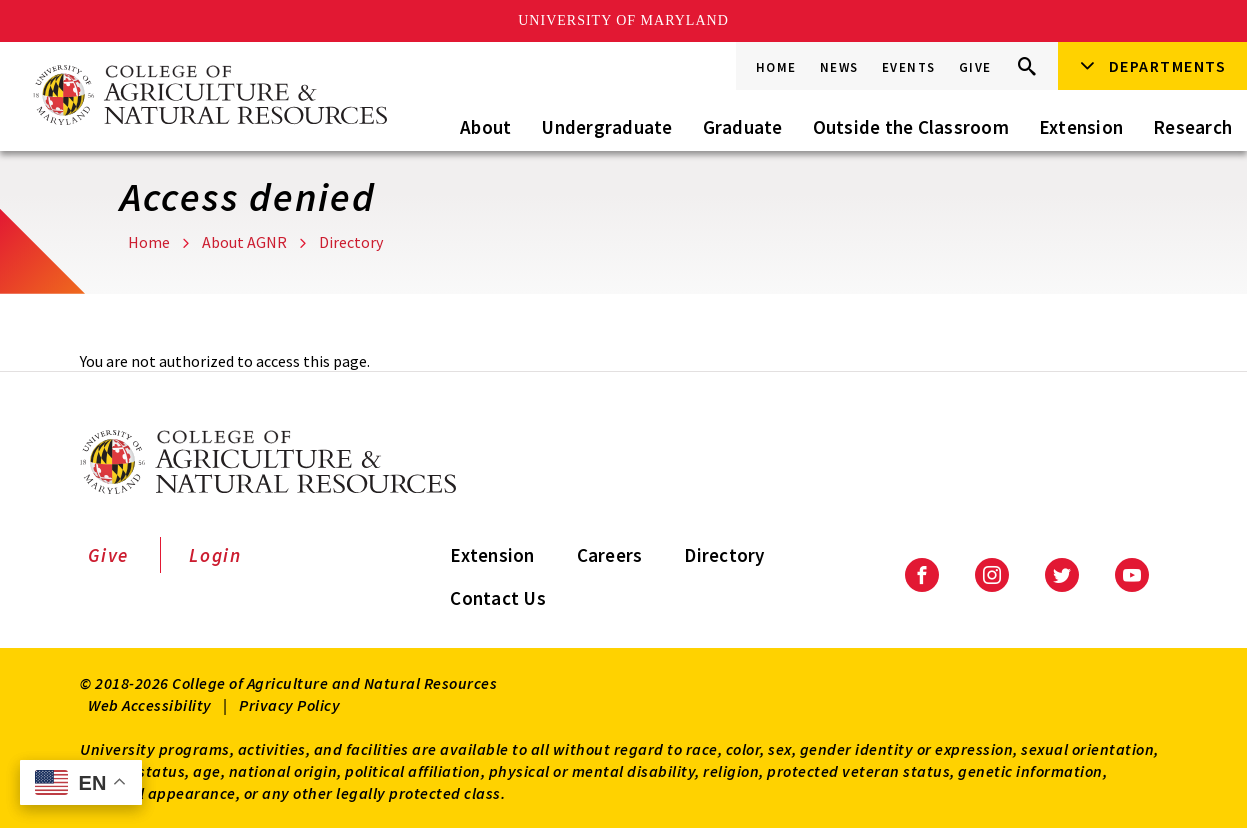 This screenshot has width=1247, height=828. What do you see at coordinates (623, 20) in the screenshot?
I see `University of Maryland` at bounding box center [623, 20].